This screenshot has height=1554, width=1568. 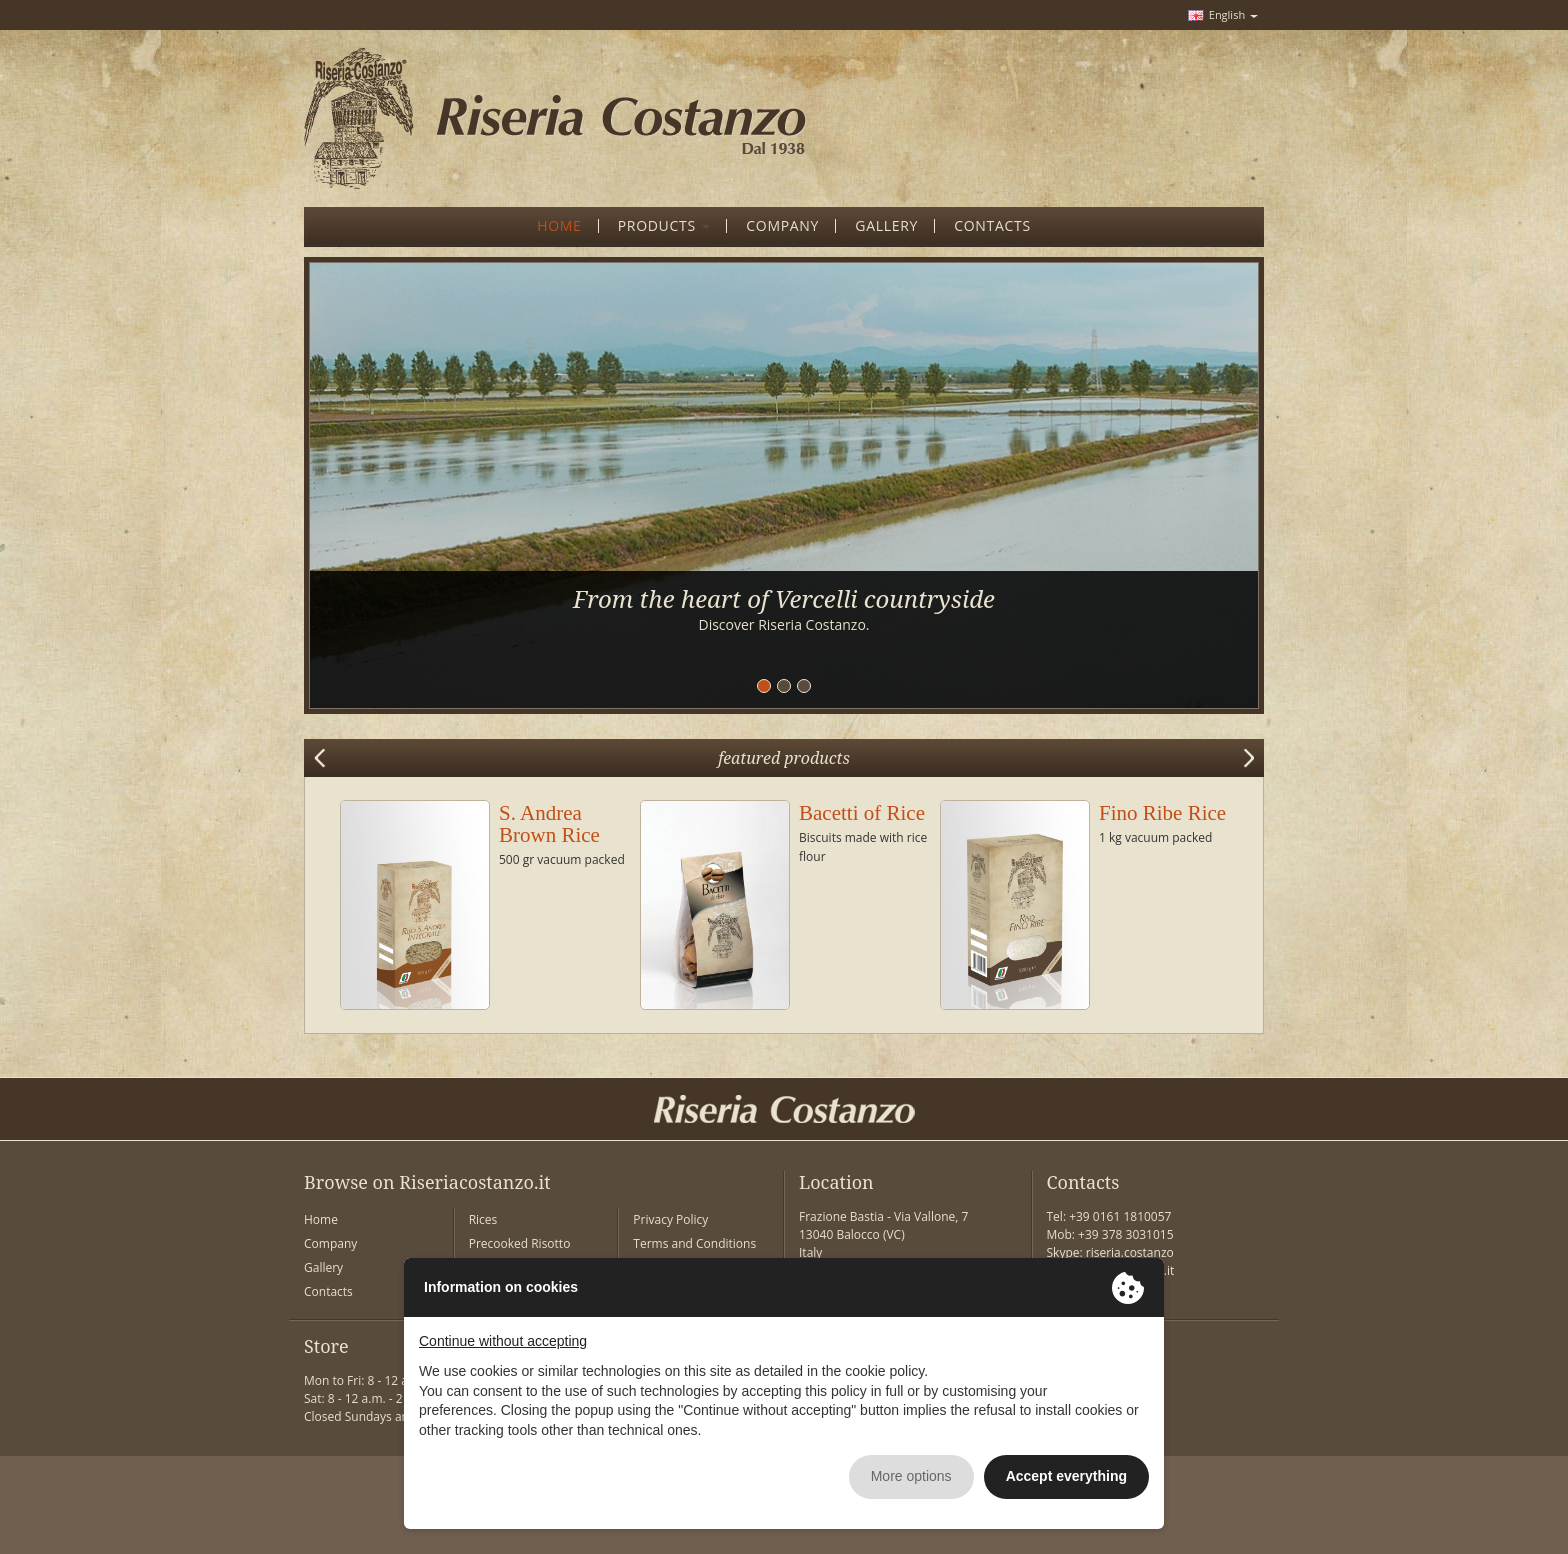 What do you see at coordinates (1066, 1476) in the screenshot?
I see `Accept everything` at bounding box center [1066, 1476].